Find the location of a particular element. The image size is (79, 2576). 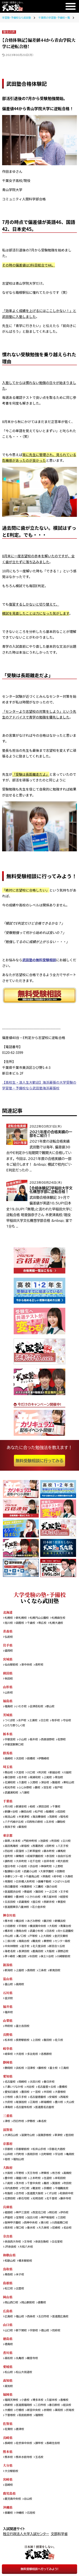

戸塚校 is located at coordinates (33, 1936).